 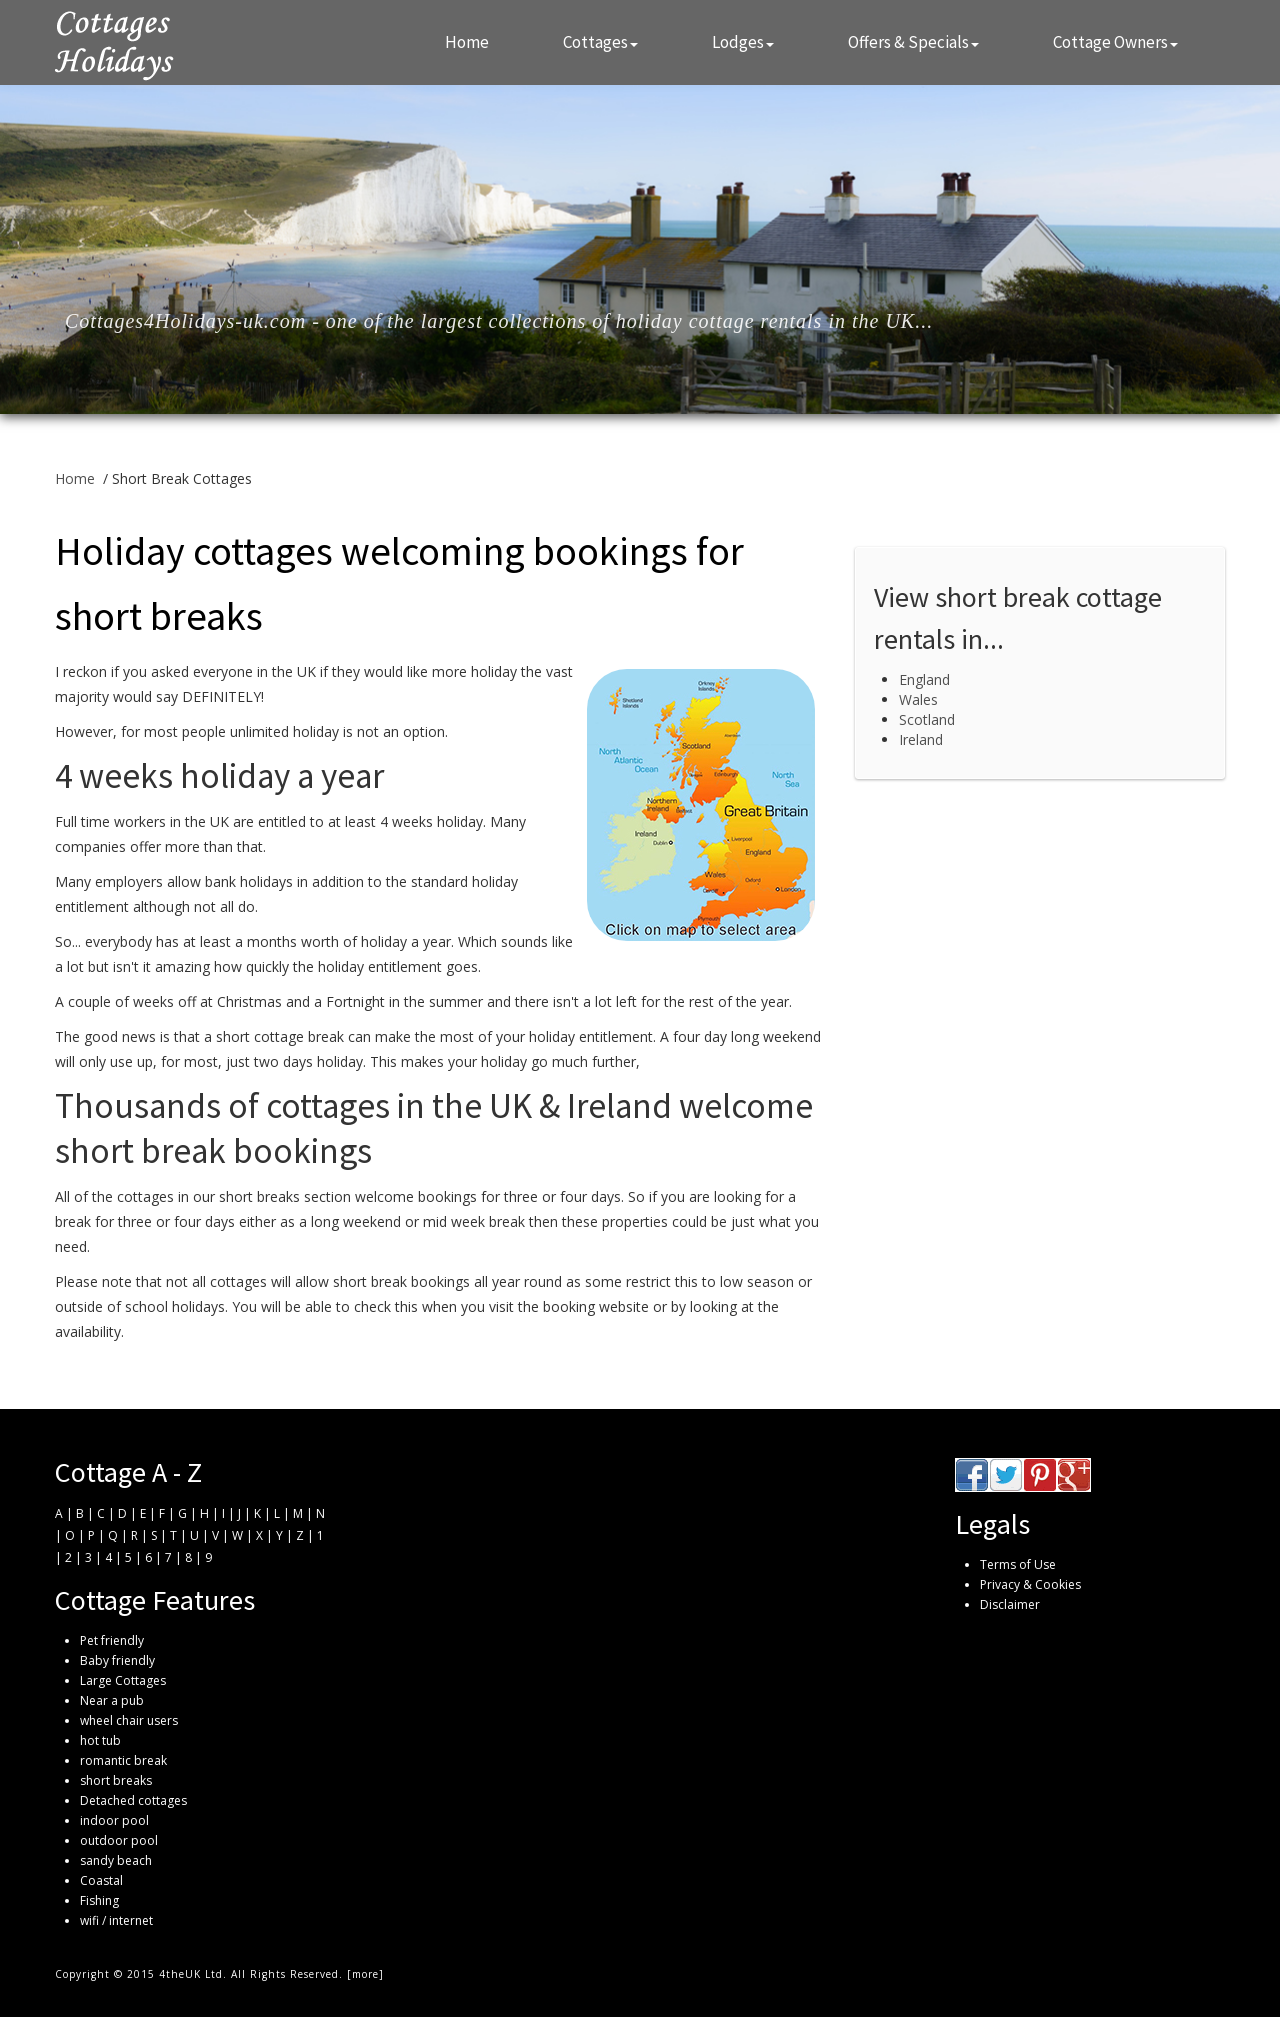 I want to click on indoor pool, so click(x=114, y=1820).